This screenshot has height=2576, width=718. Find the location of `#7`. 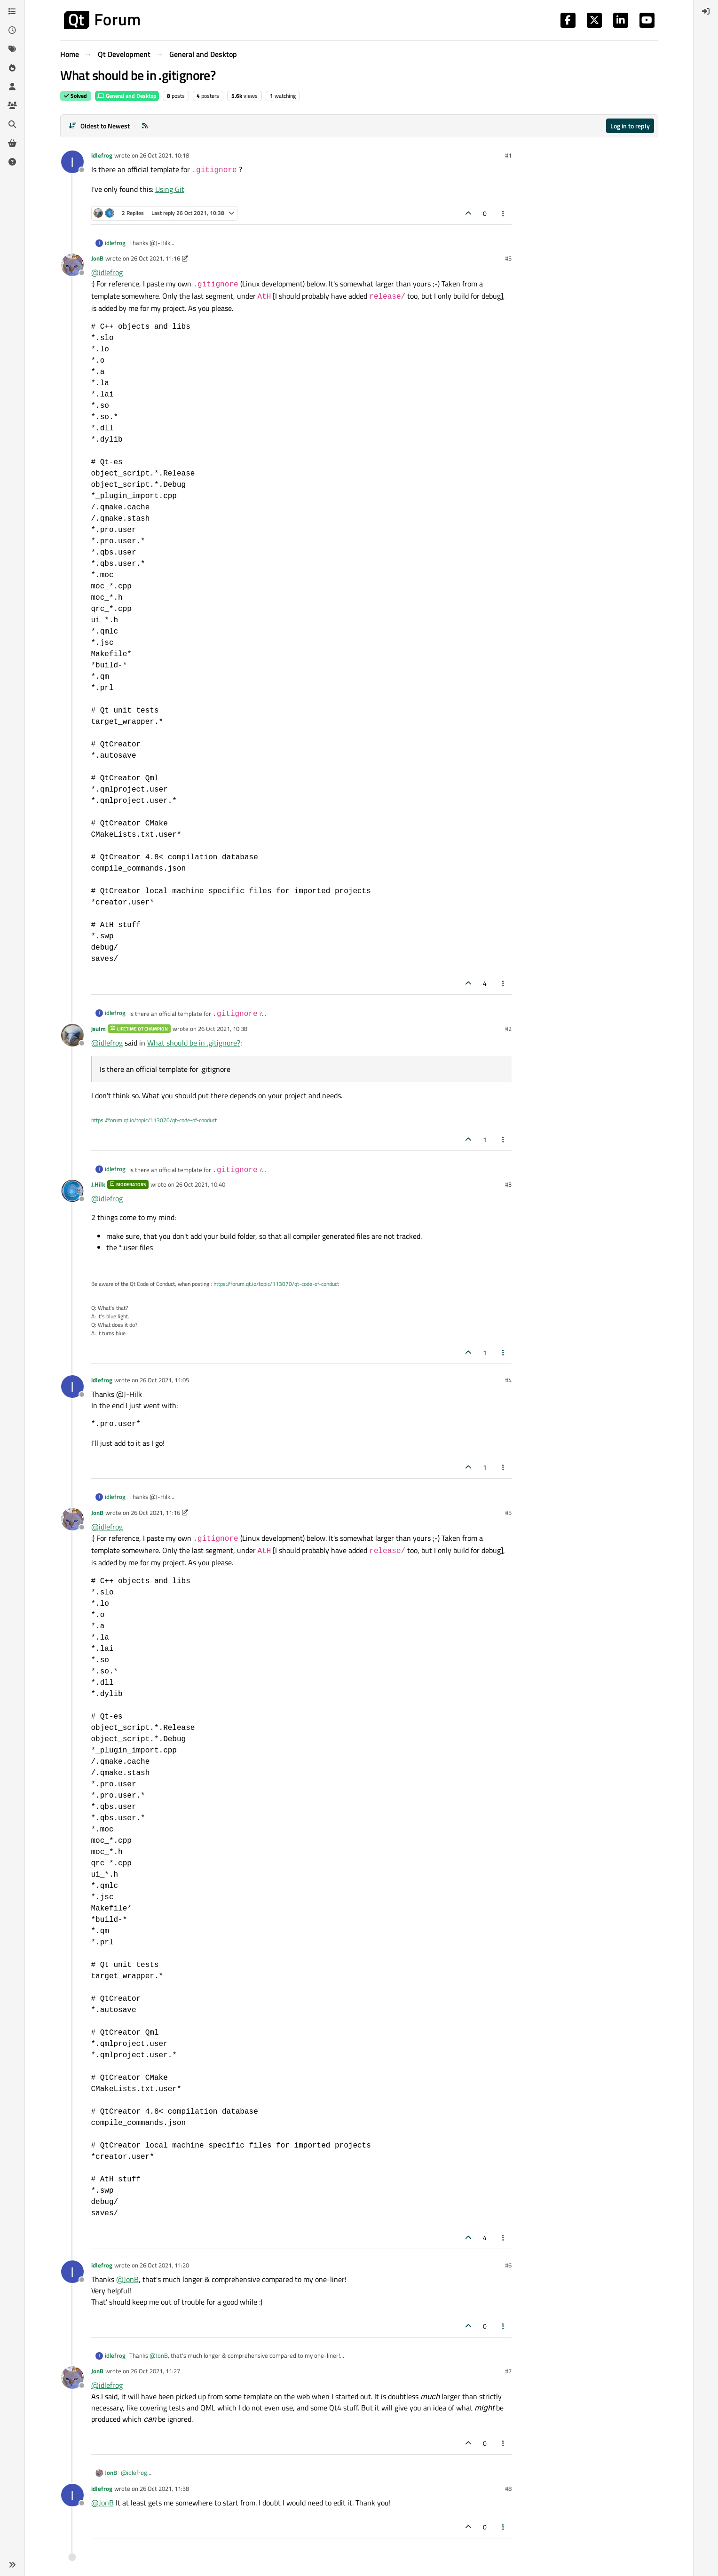

#7 is located at coordinates (508, 2371).